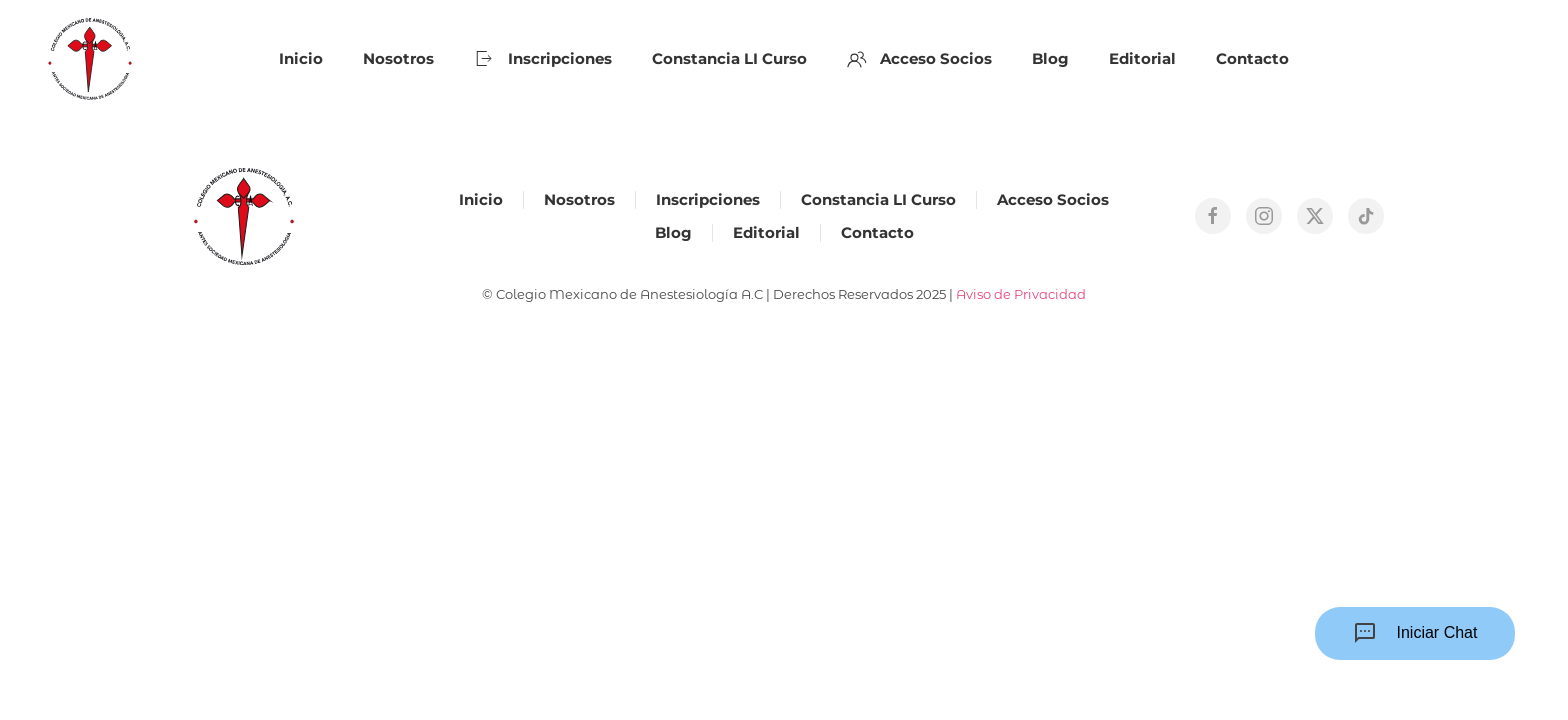 The width and height of the screenshot is (1568, 720). What do you see at coordinates (729, 58) in the screenshot?
I see `Constancia LI Curso` at bounding box center [729, 58].